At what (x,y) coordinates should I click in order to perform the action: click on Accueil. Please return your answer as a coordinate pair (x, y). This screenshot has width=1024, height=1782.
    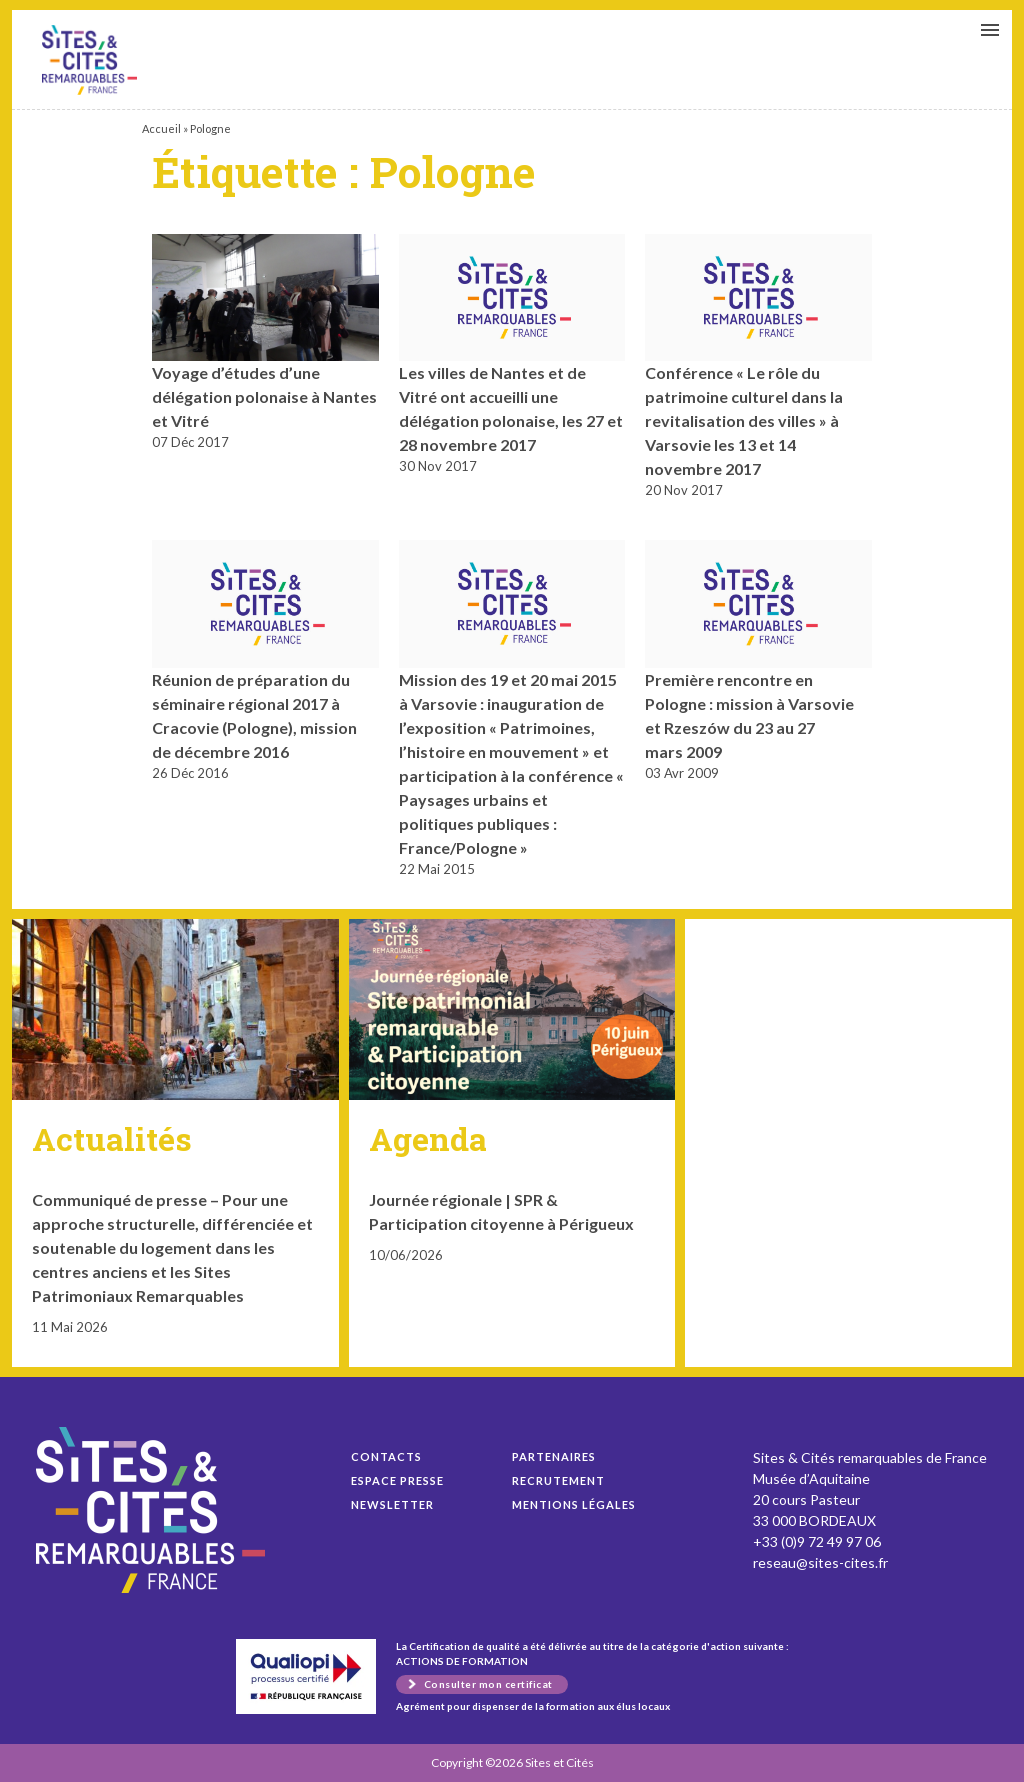
    Looking at the image, I should click on (161, 128).